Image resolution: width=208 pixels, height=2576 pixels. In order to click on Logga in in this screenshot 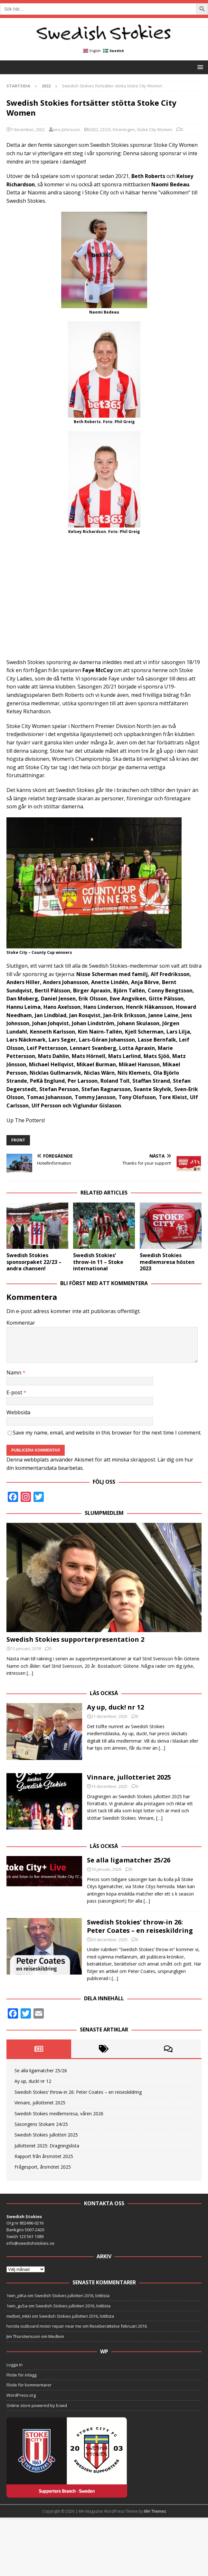, I will do `click(14, 2379)`.